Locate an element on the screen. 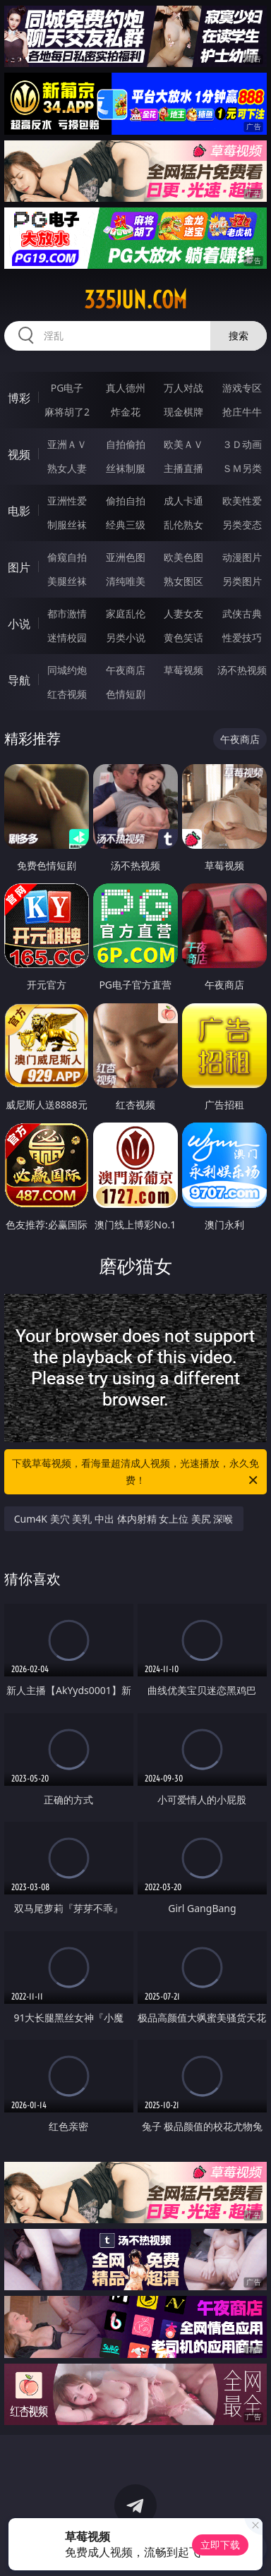  草莓视频 is located at coordinates (183, 670).